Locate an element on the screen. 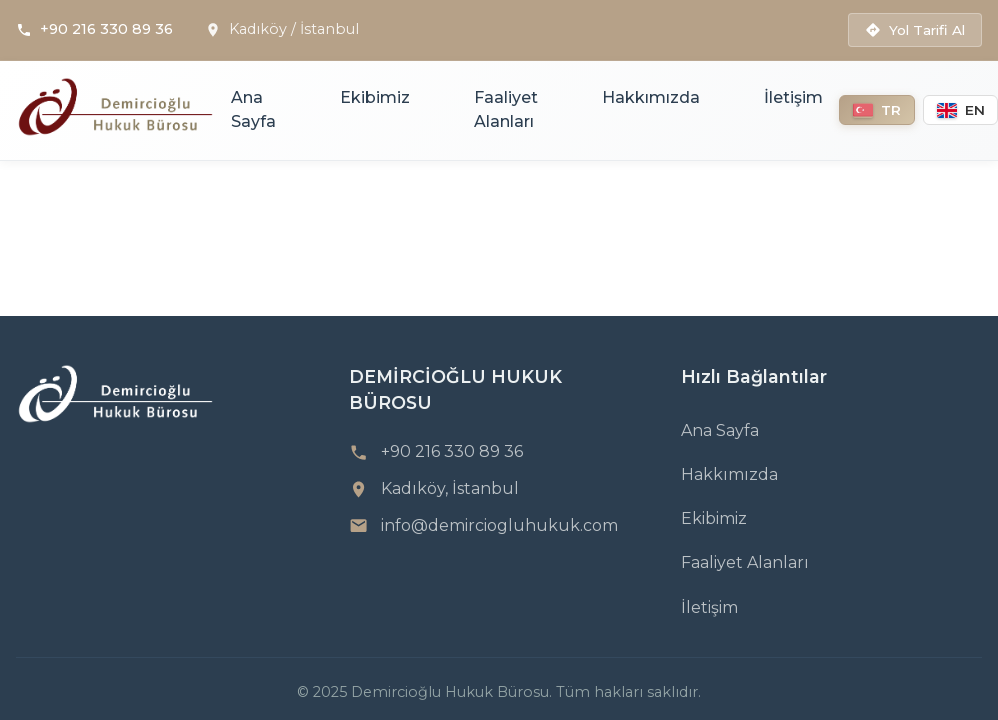  Yol Tarifi Al is located at coordinates (915, 30).